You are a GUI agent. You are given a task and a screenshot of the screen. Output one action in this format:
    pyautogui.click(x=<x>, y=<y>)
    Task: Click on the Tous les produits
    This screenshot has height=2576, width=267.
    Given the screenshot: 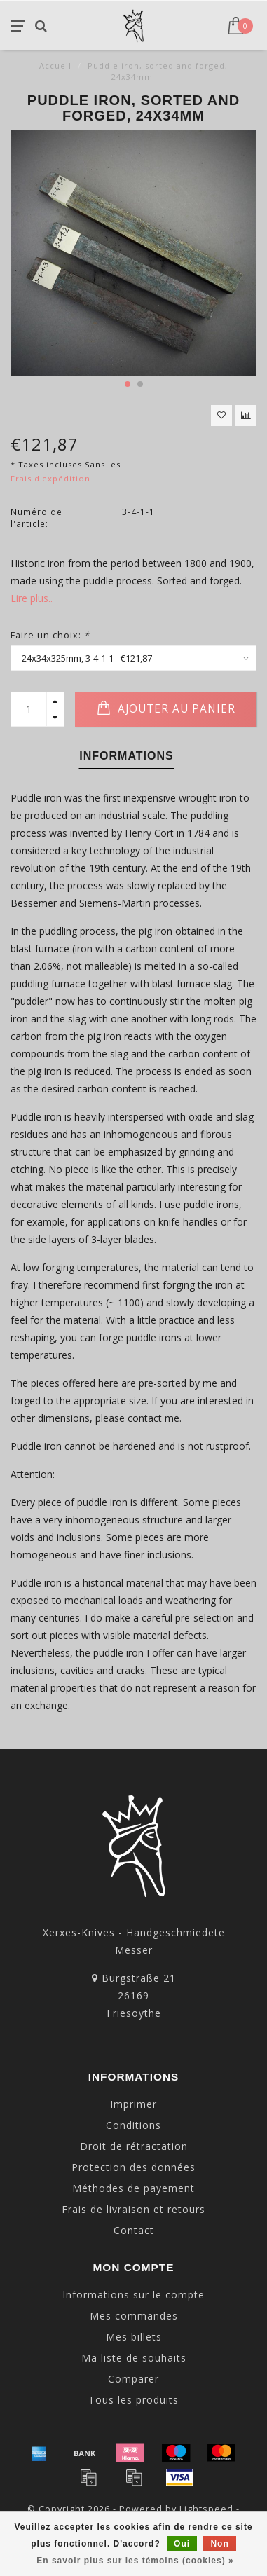 What is the action you would take?
    pyautogui.click(x=133, y=2399)
    